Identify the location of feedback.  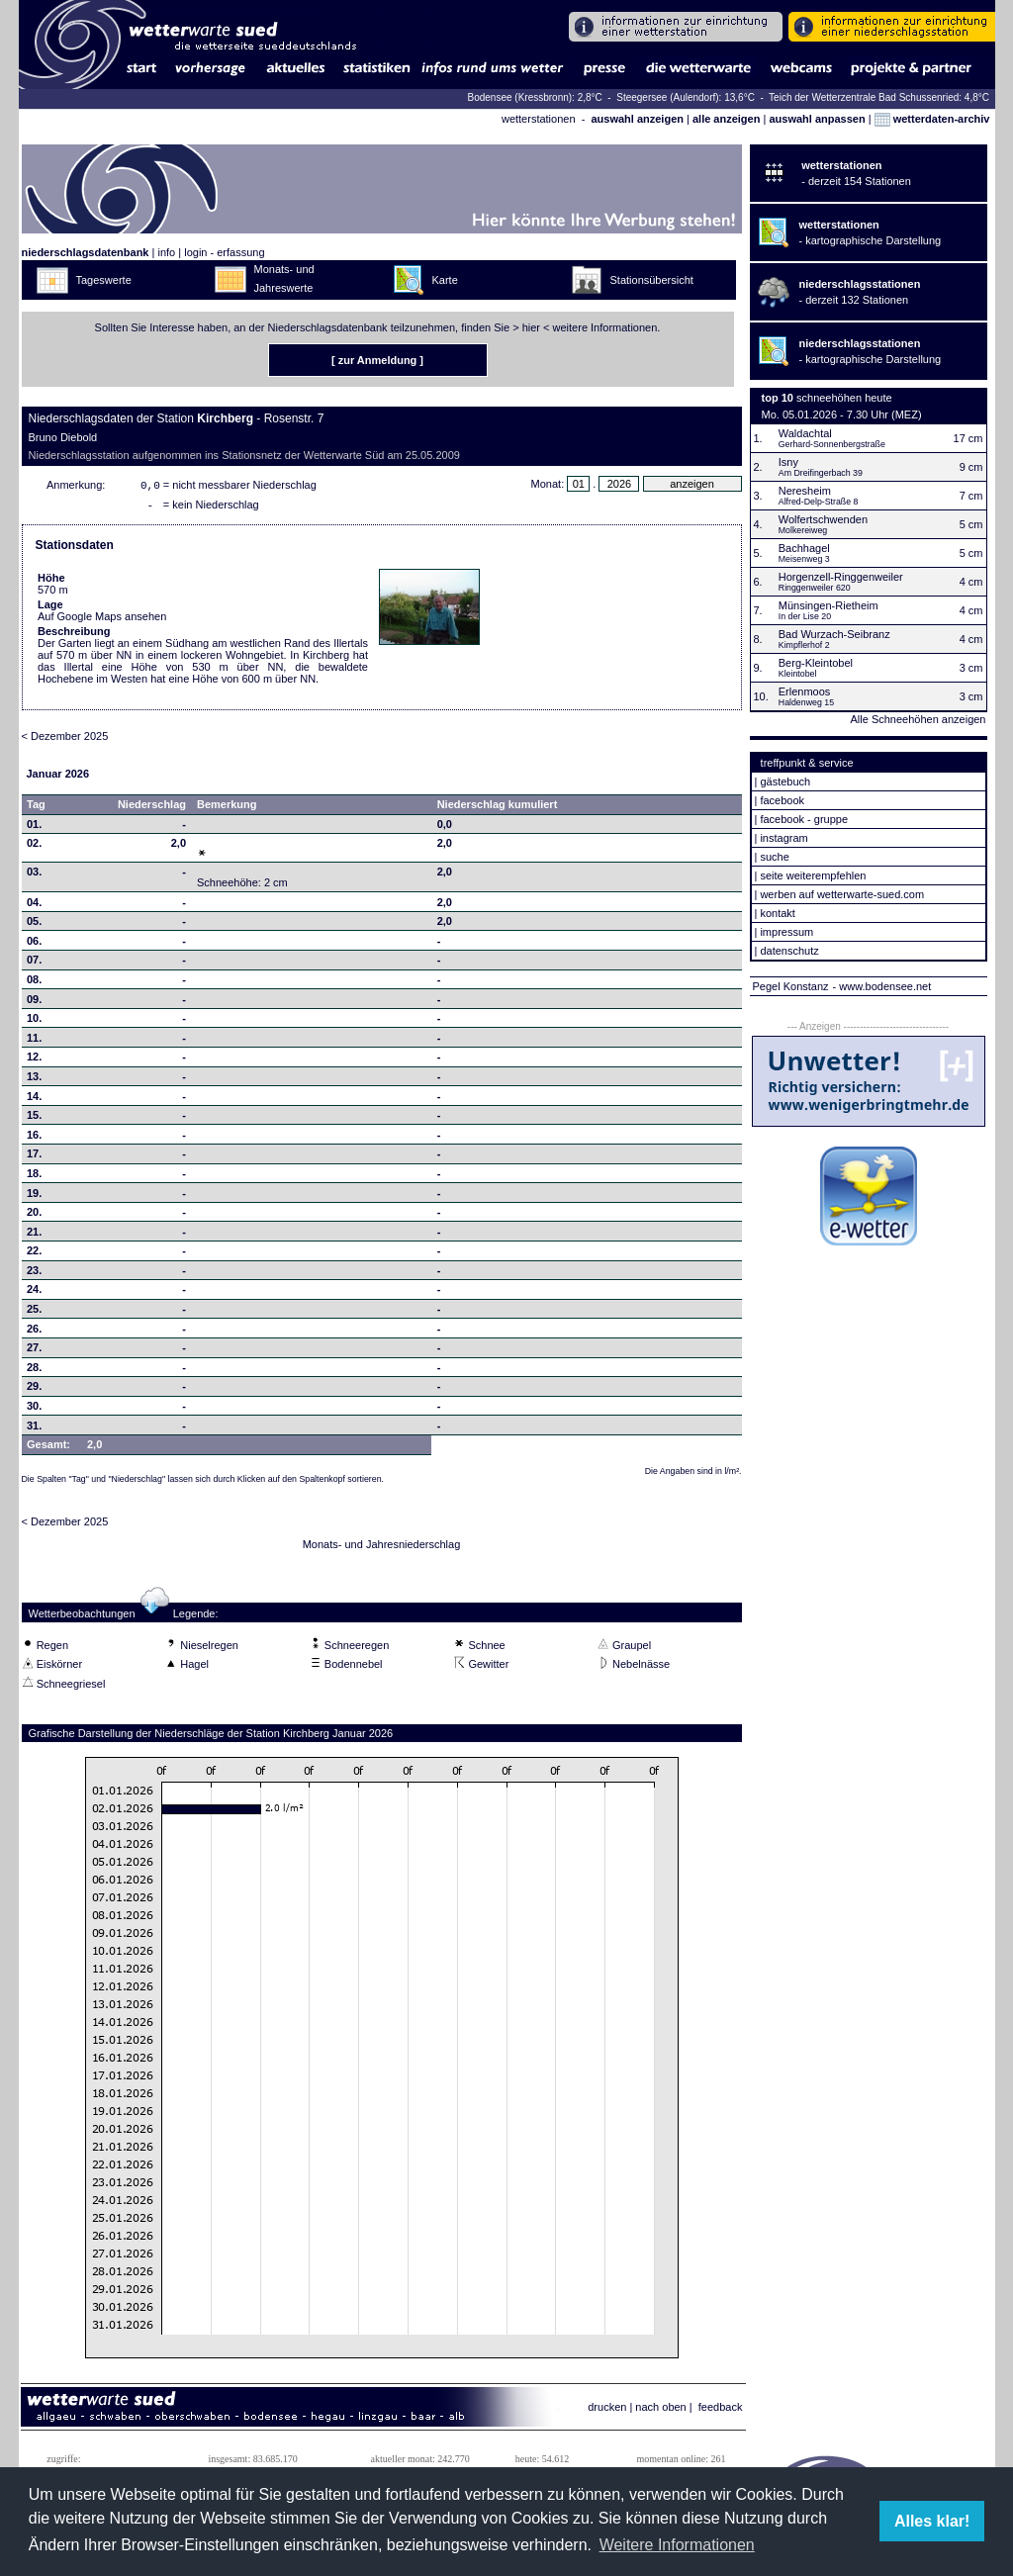
(720, 2411).